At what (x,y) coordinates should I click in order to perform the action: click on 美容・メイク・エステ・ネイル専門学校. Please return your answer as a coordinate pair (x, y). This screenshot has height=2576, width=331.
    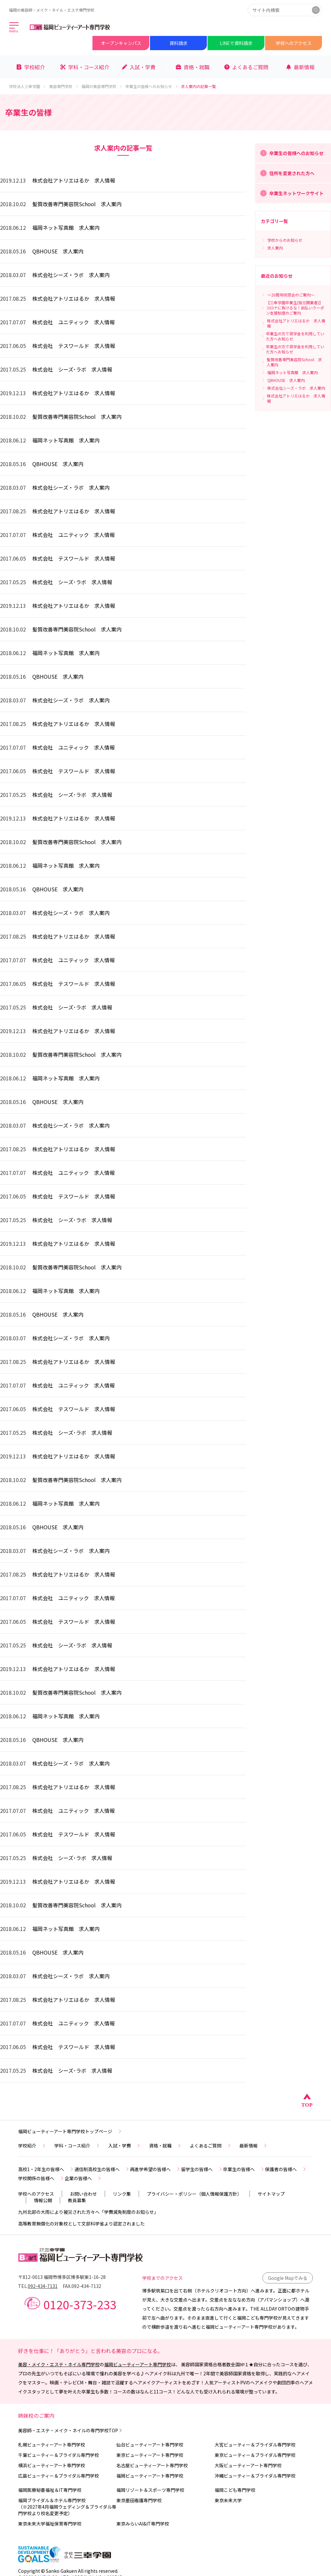
    Looking at the image, I should click on (59, 2364).